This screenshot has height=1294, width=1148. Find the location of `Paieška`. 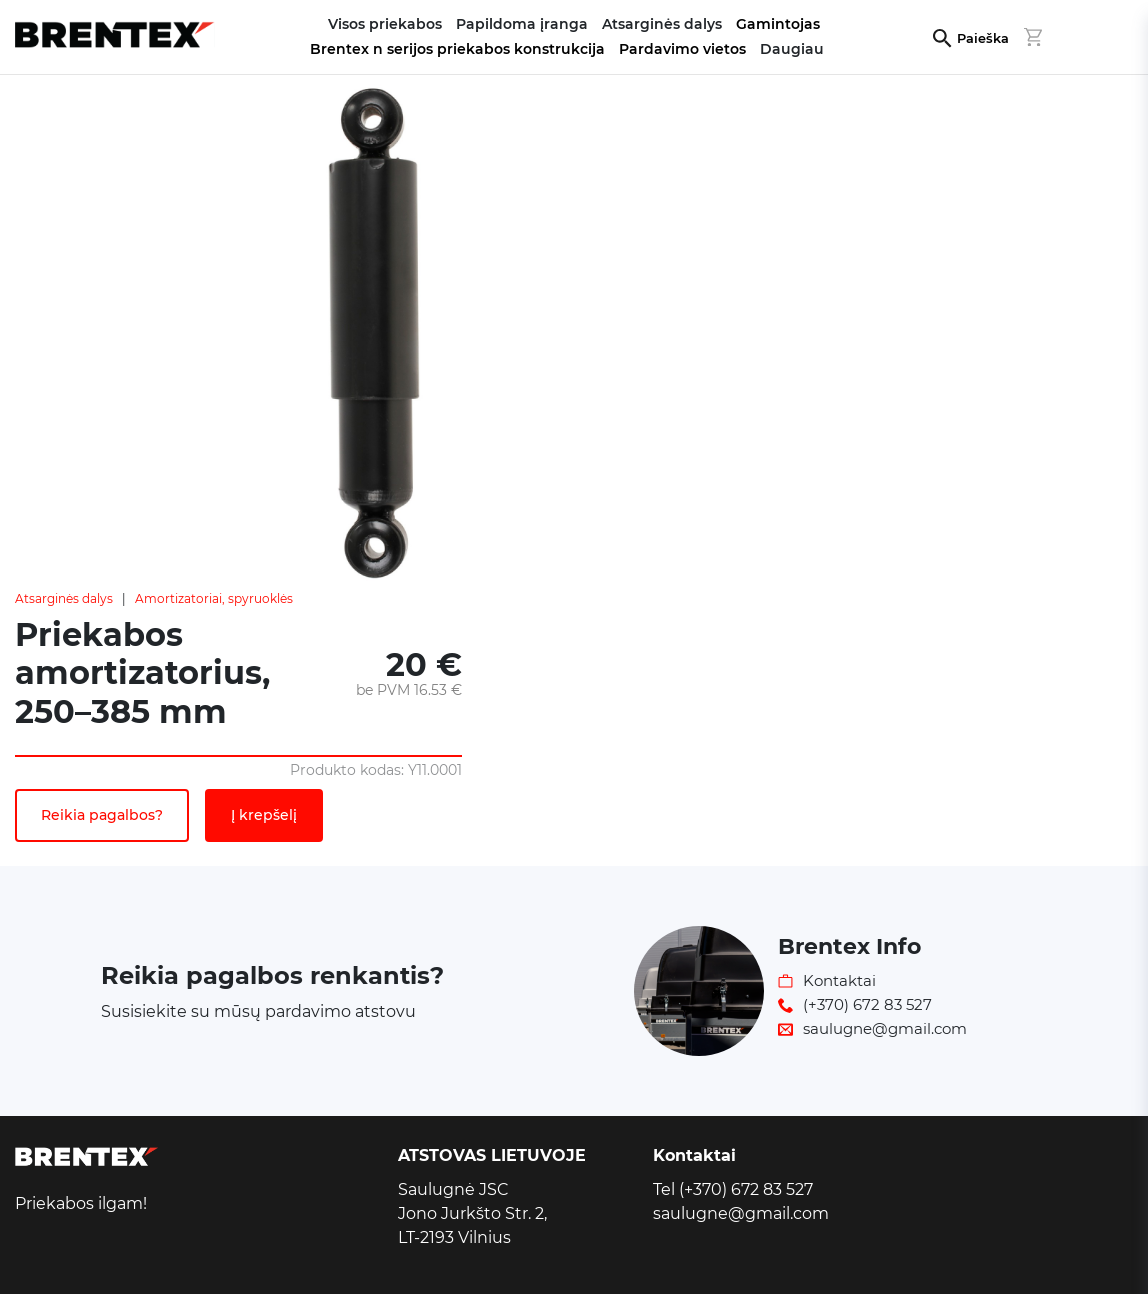

Paieška is located at coordinates (983, 38).